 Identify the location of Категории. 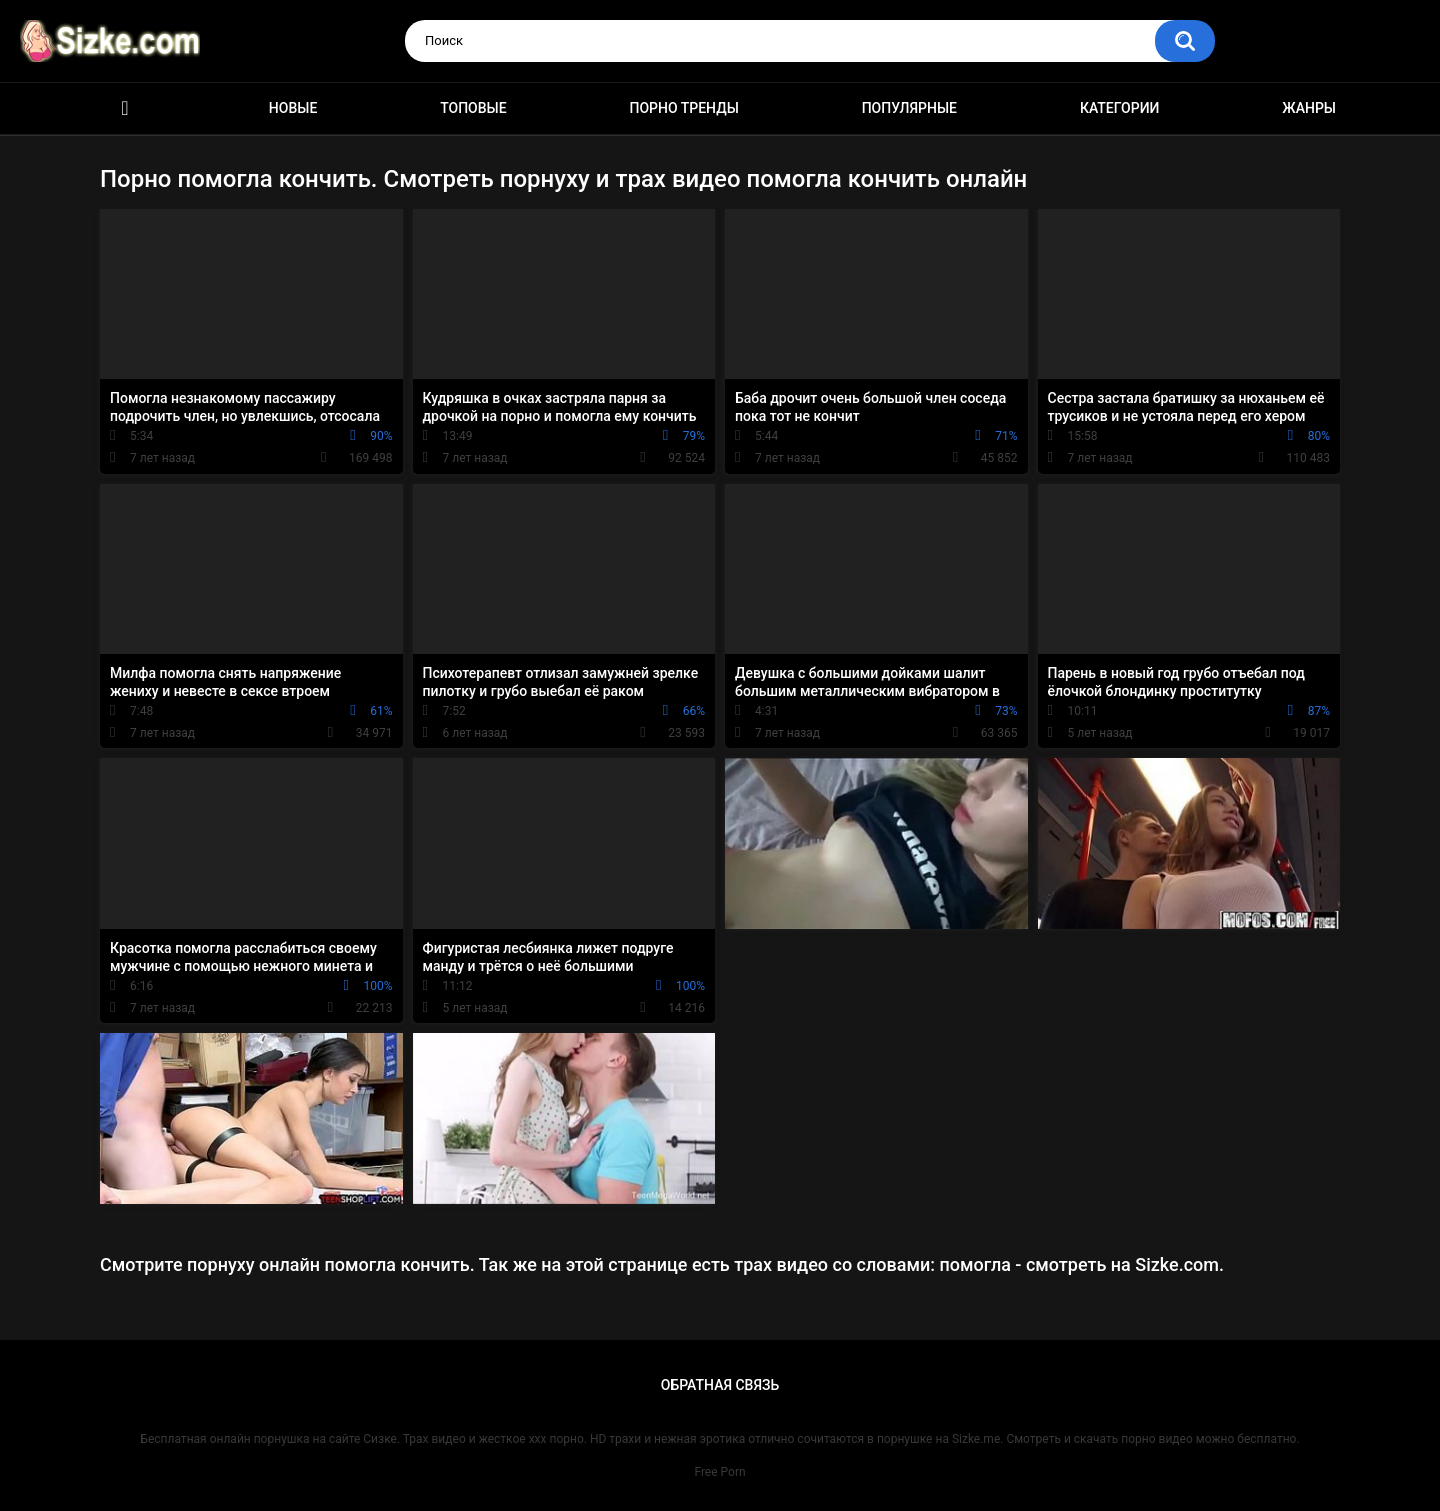
(1120, 108).